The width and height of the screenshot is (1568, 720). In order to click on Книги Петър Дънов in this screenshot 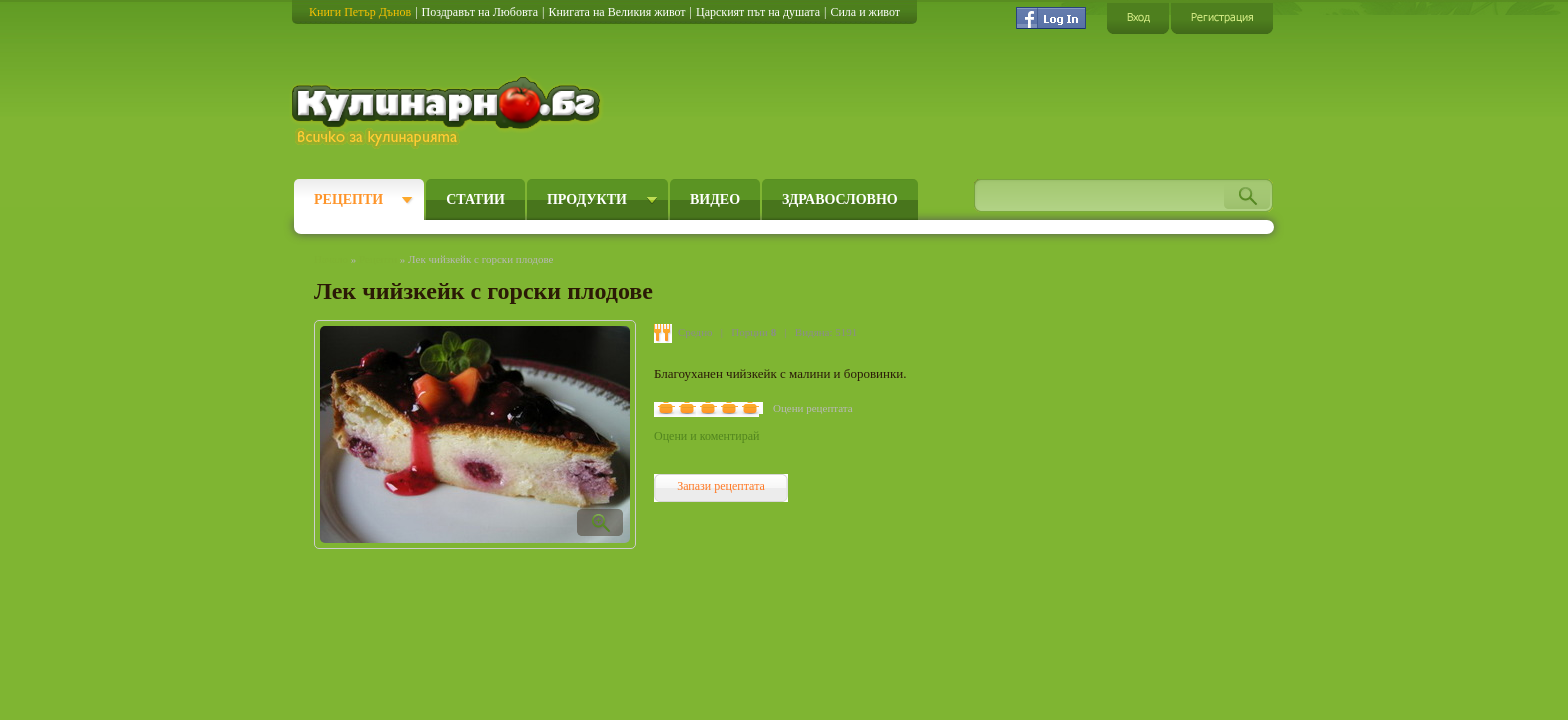, I will do `click(360, 12)`.